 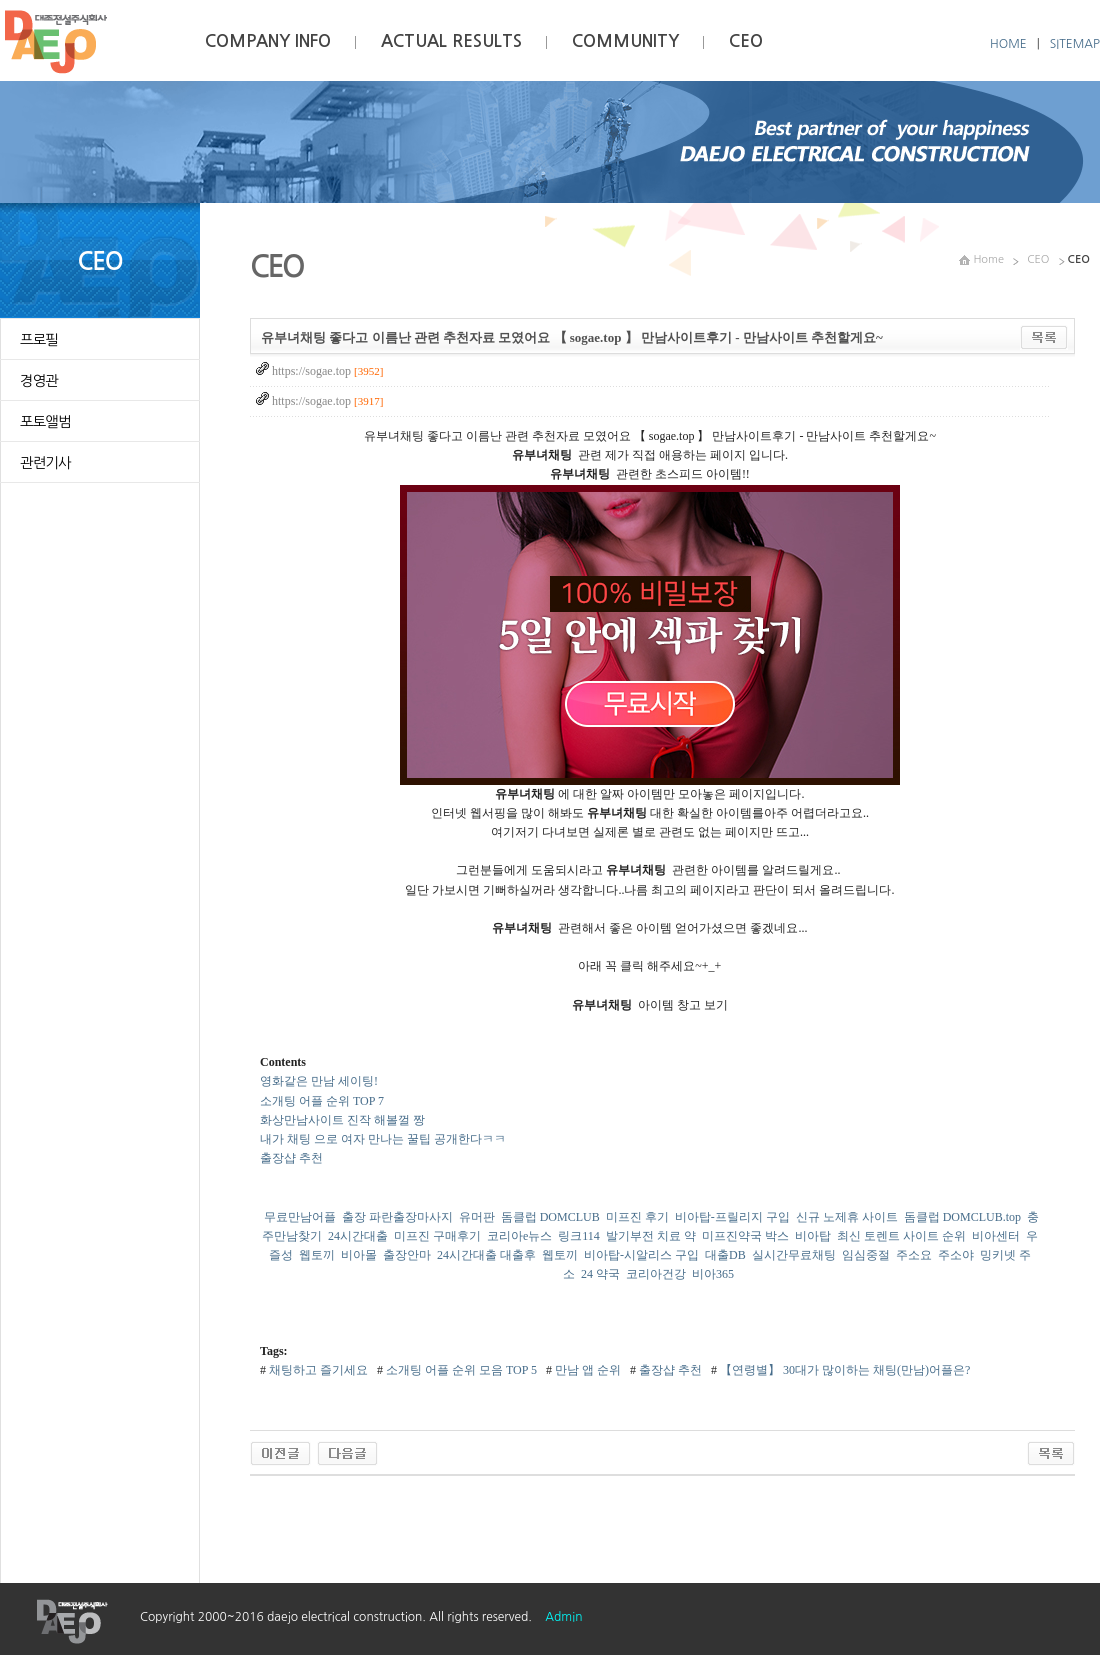 What do you see at coordinates (713, 1274) in the screenshot?
I see `비아365` at bounding box center [713, 1274].